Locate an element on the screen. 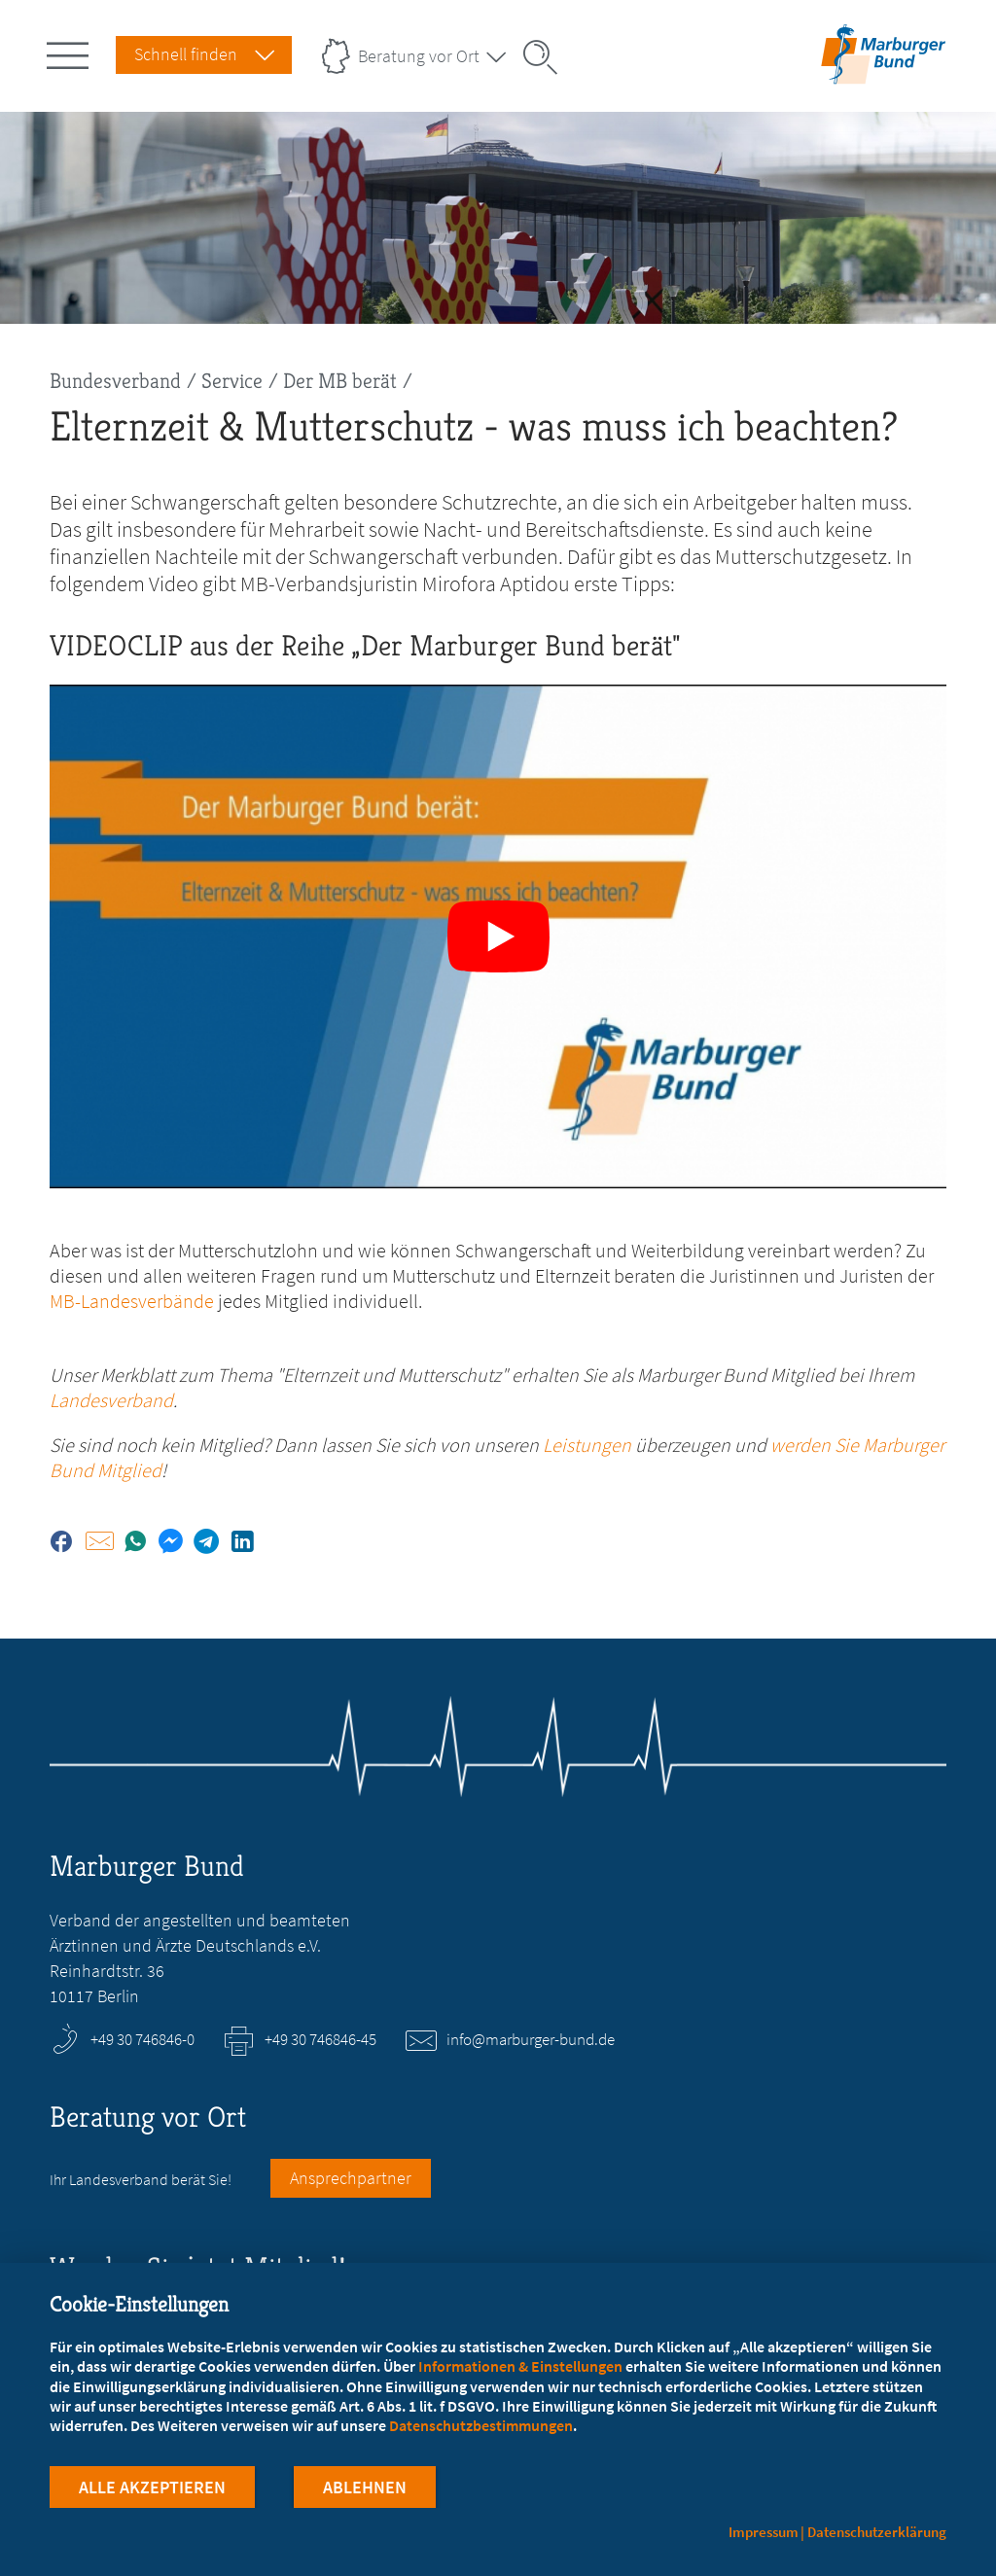 This screenshot has height=2576, width=996. Informationen & Einstellungen is located at coordinates (520, 2366).